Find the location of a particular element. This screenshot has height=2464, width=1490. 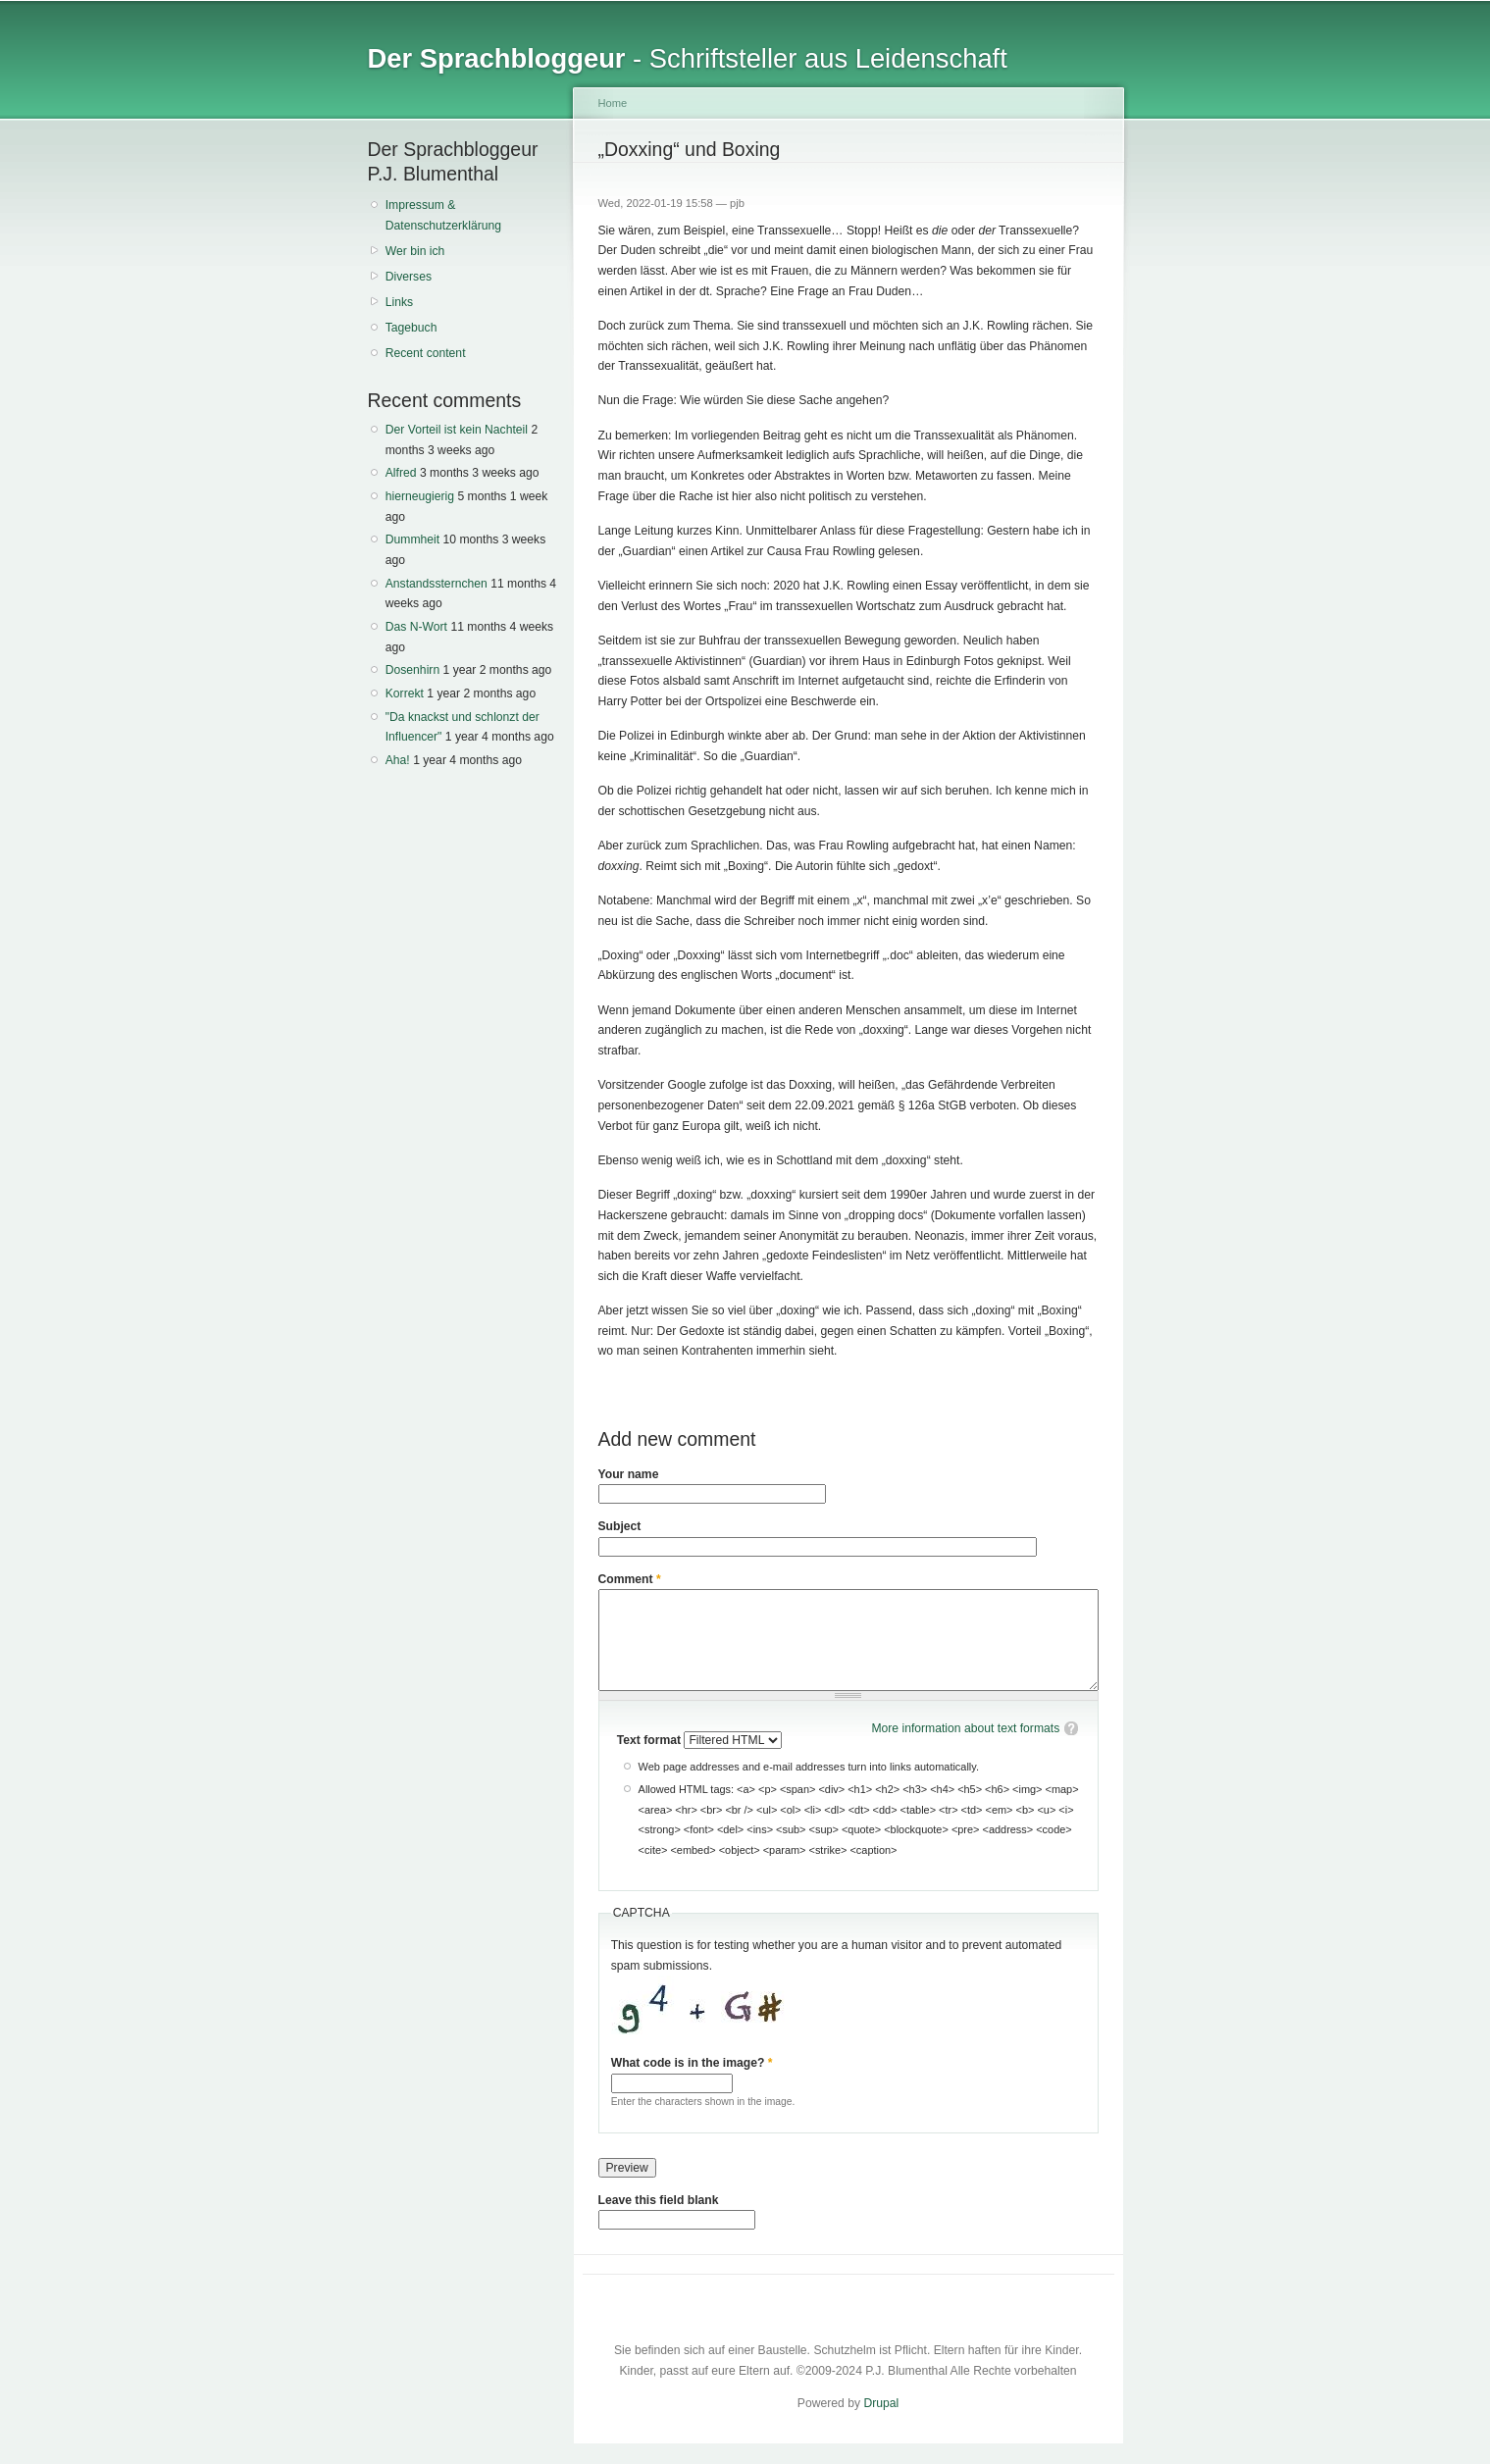

Tagebuch is located at coordinates (411, 327).